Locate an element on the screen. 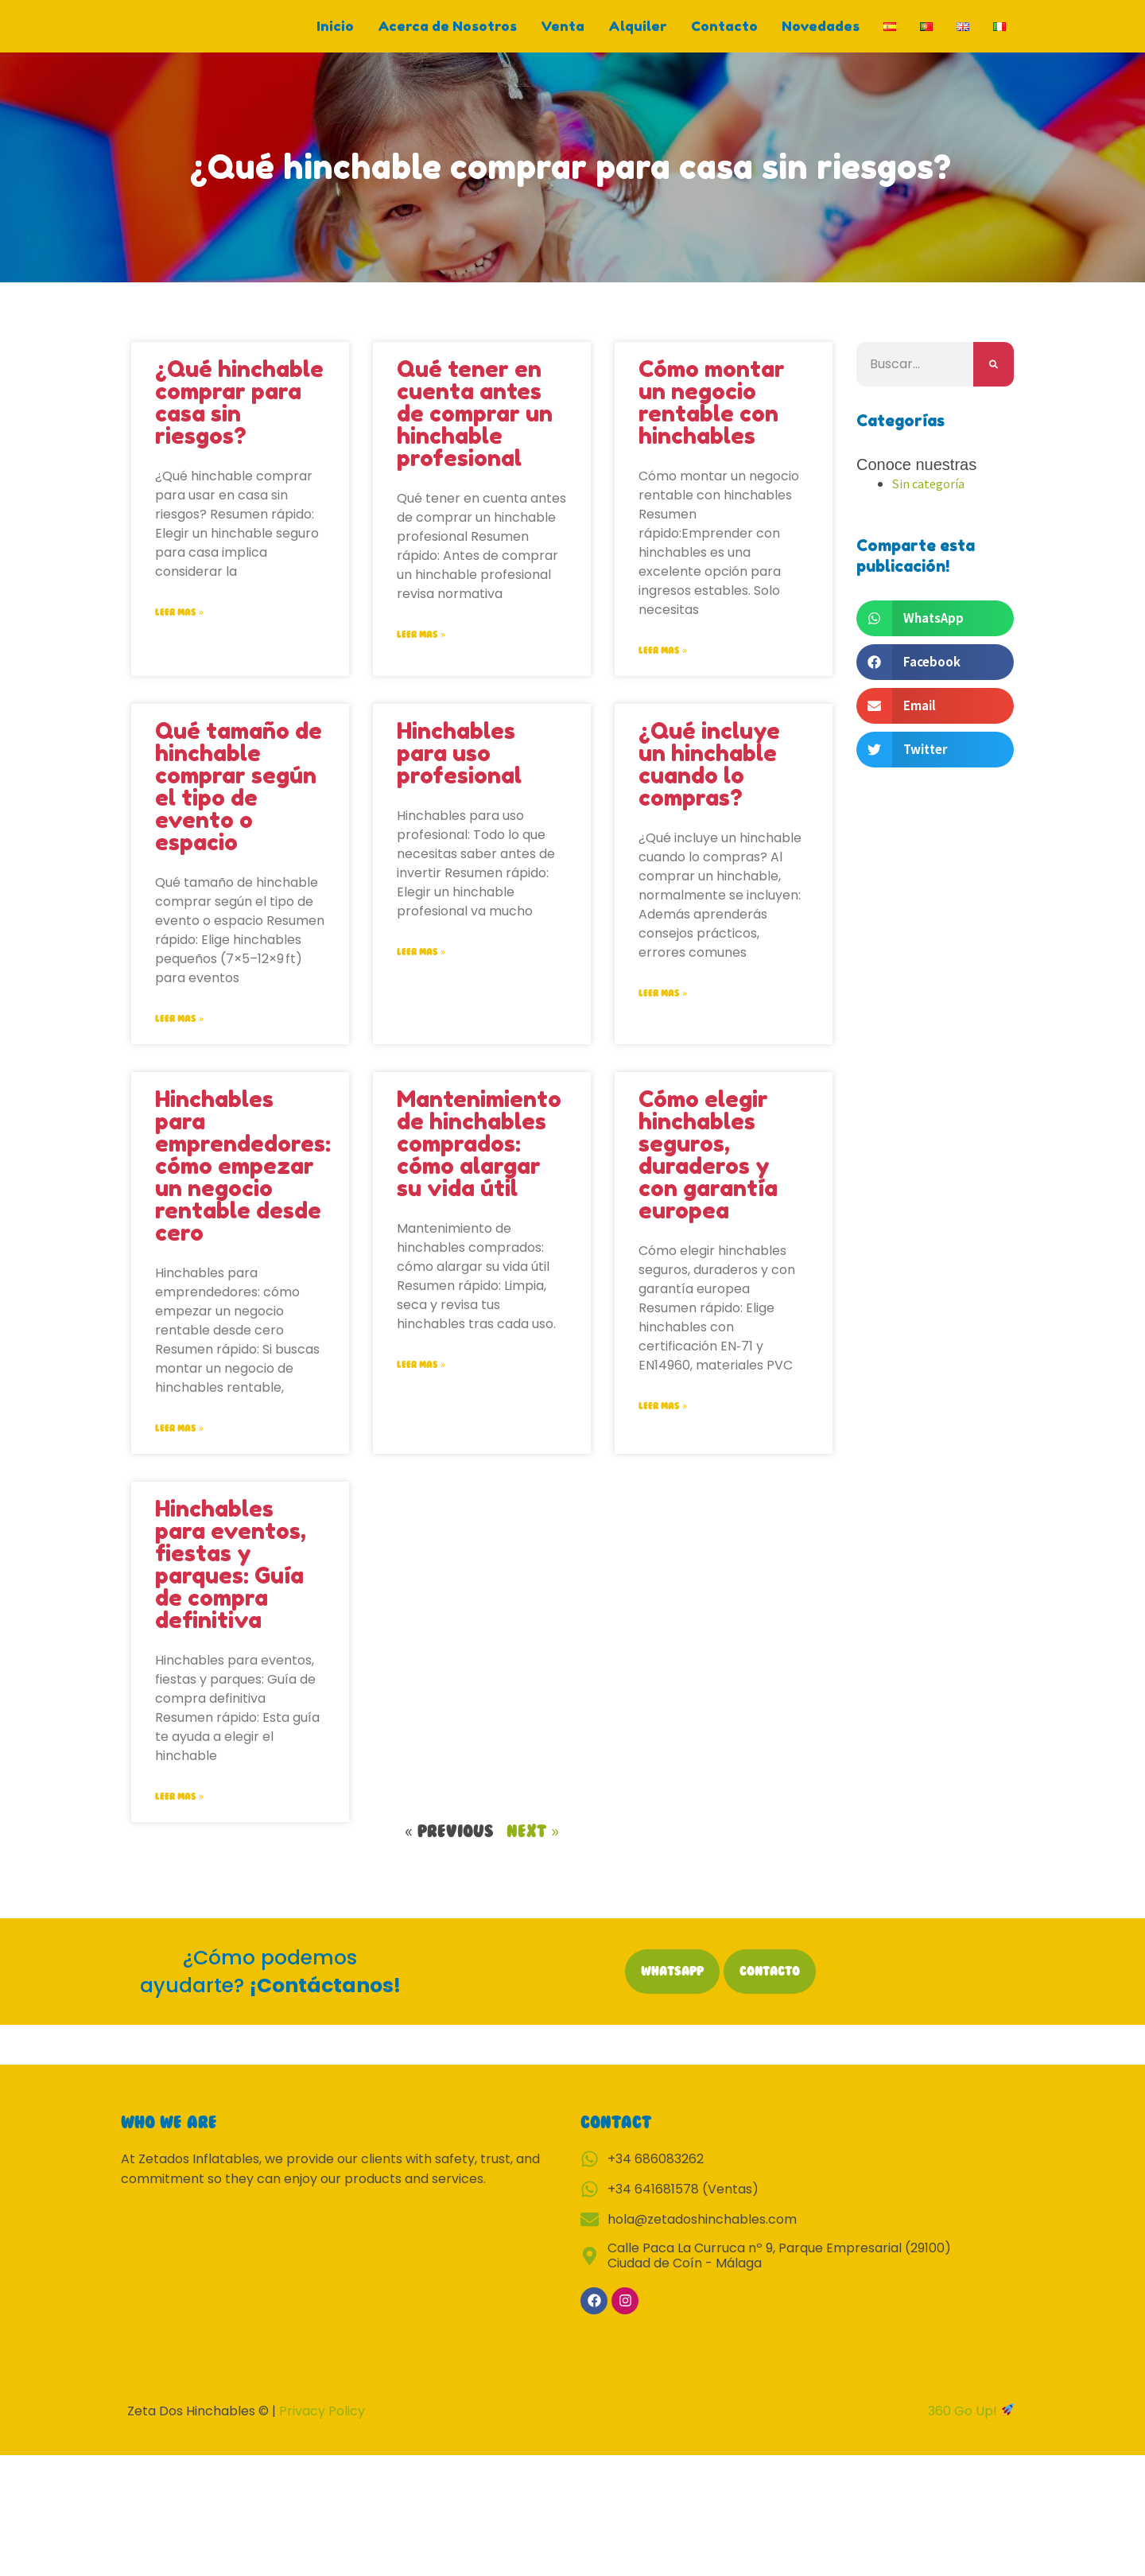 The image size is (1145, 2576). Hinchables para uso profesional is located at coordinates (459, 770).